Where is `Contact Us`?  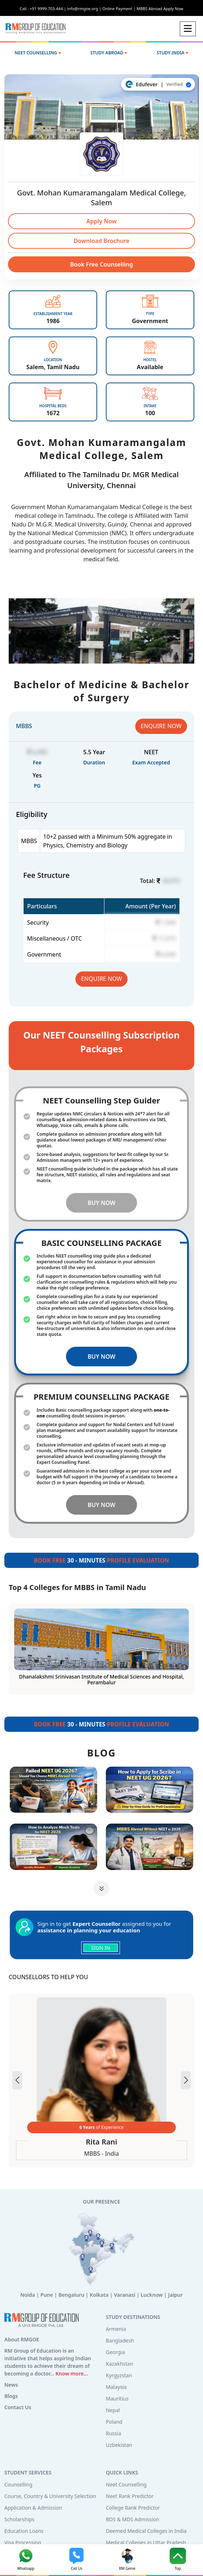 Contact Us is located at coordinates (17, 2407).